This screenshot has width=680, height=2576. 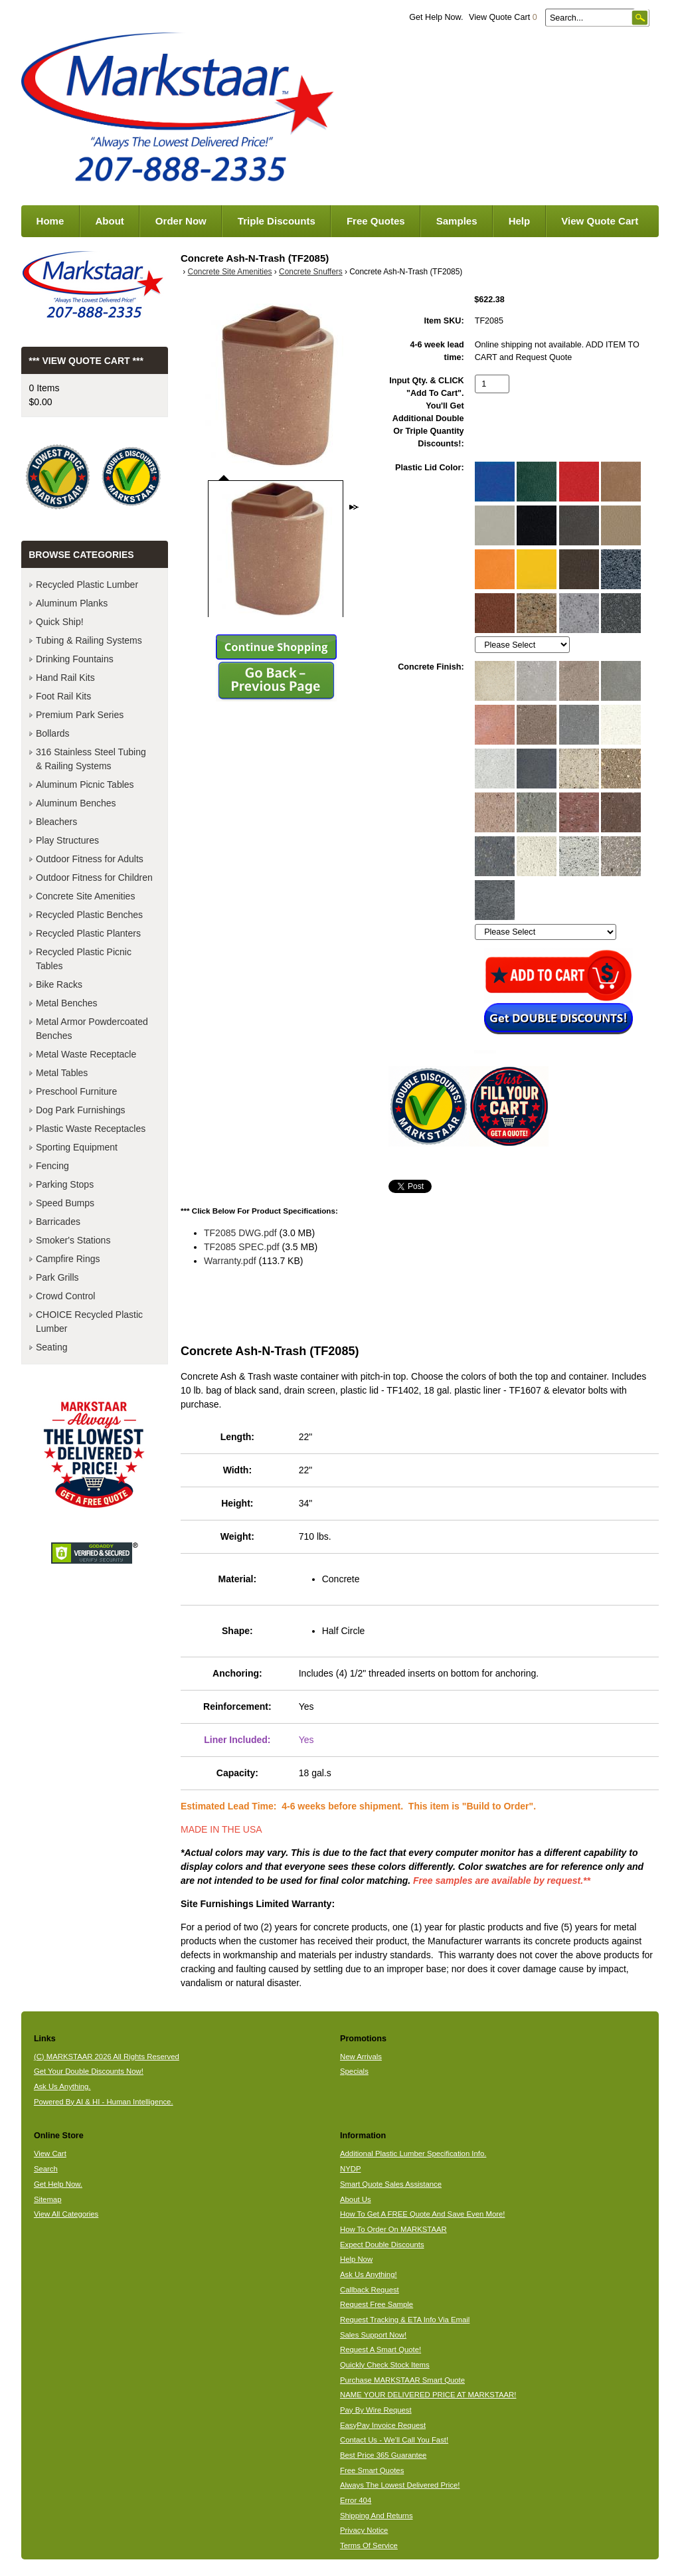 What do you see at coordinates (52, 1165) in the screenshot?
I see `Fencing` at bounding box center [52, 1165].